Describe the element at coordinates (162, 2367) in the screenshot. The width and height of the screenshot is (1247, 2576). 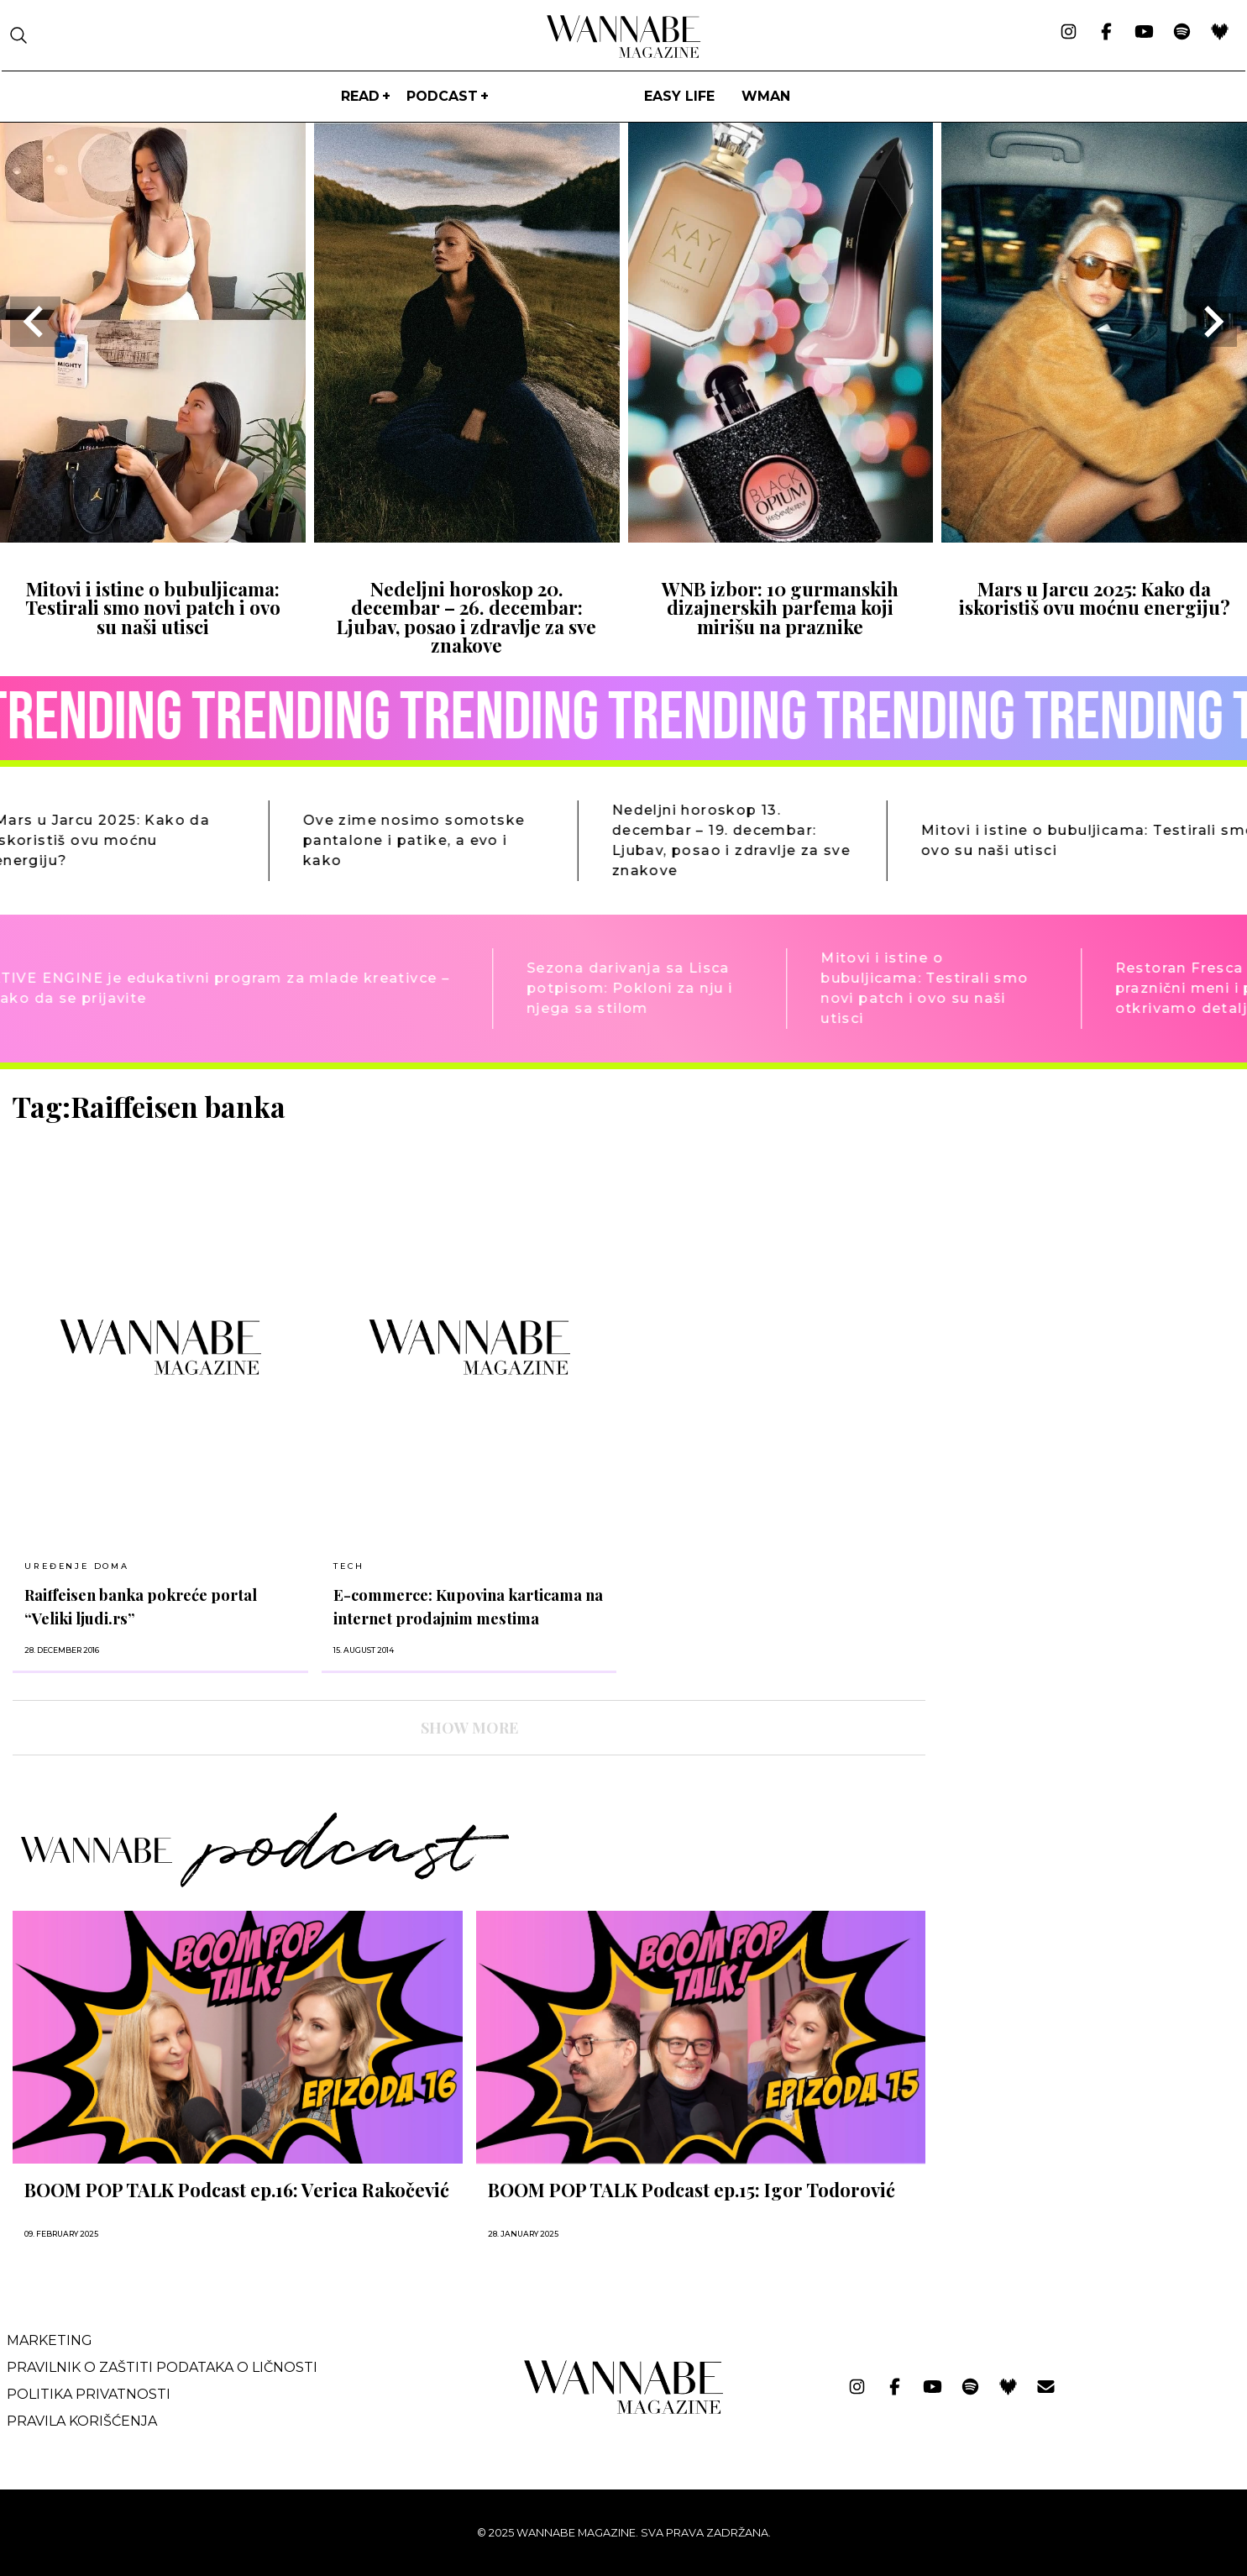
I see `Pravilnik o zaštiti podataka o ličnosti` at that location.